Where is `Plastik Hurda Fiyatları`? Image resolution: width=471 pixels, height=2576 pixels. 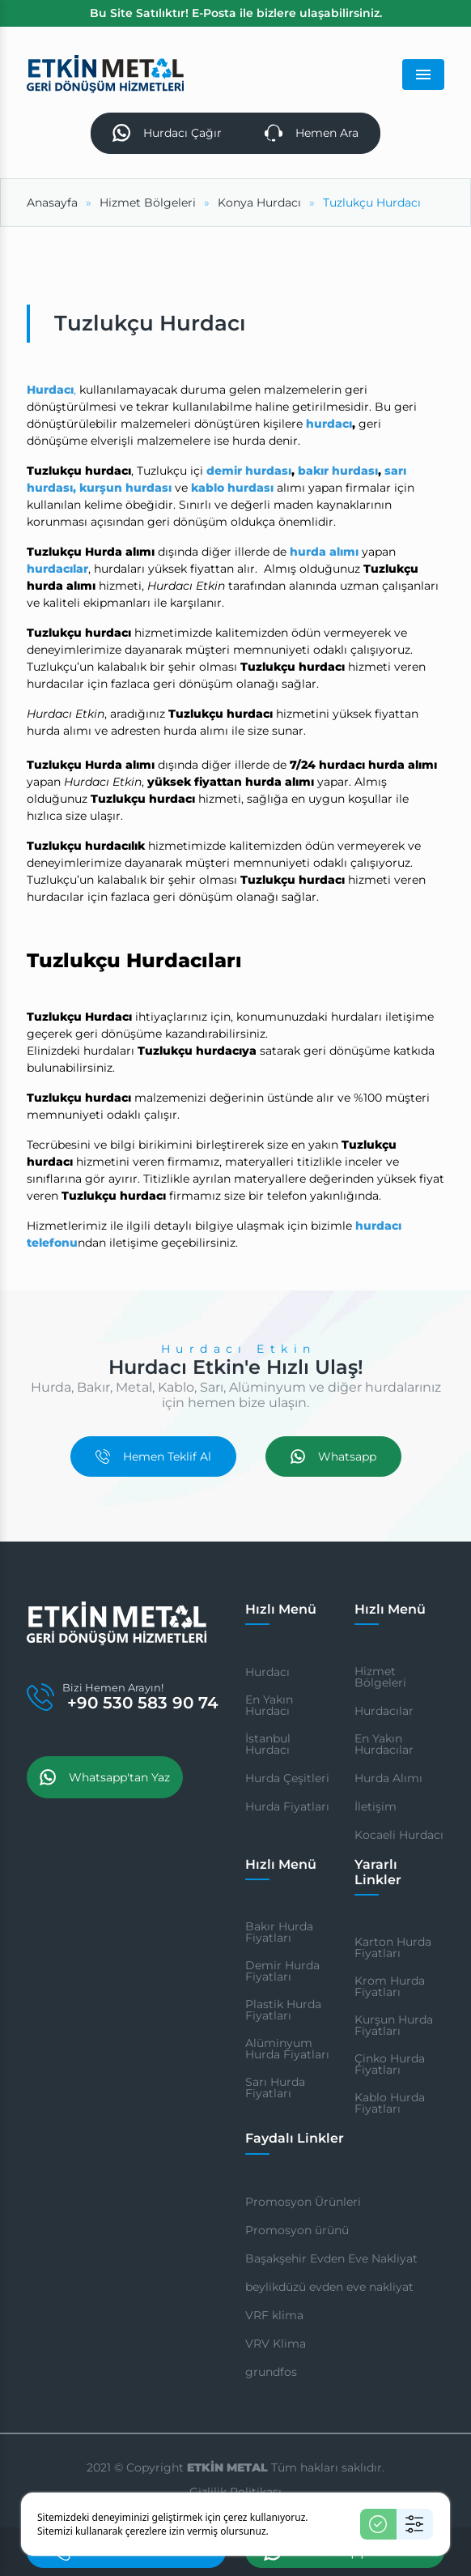 Plastik Hurda Fiyatları is located at coordinates (283, 2009).